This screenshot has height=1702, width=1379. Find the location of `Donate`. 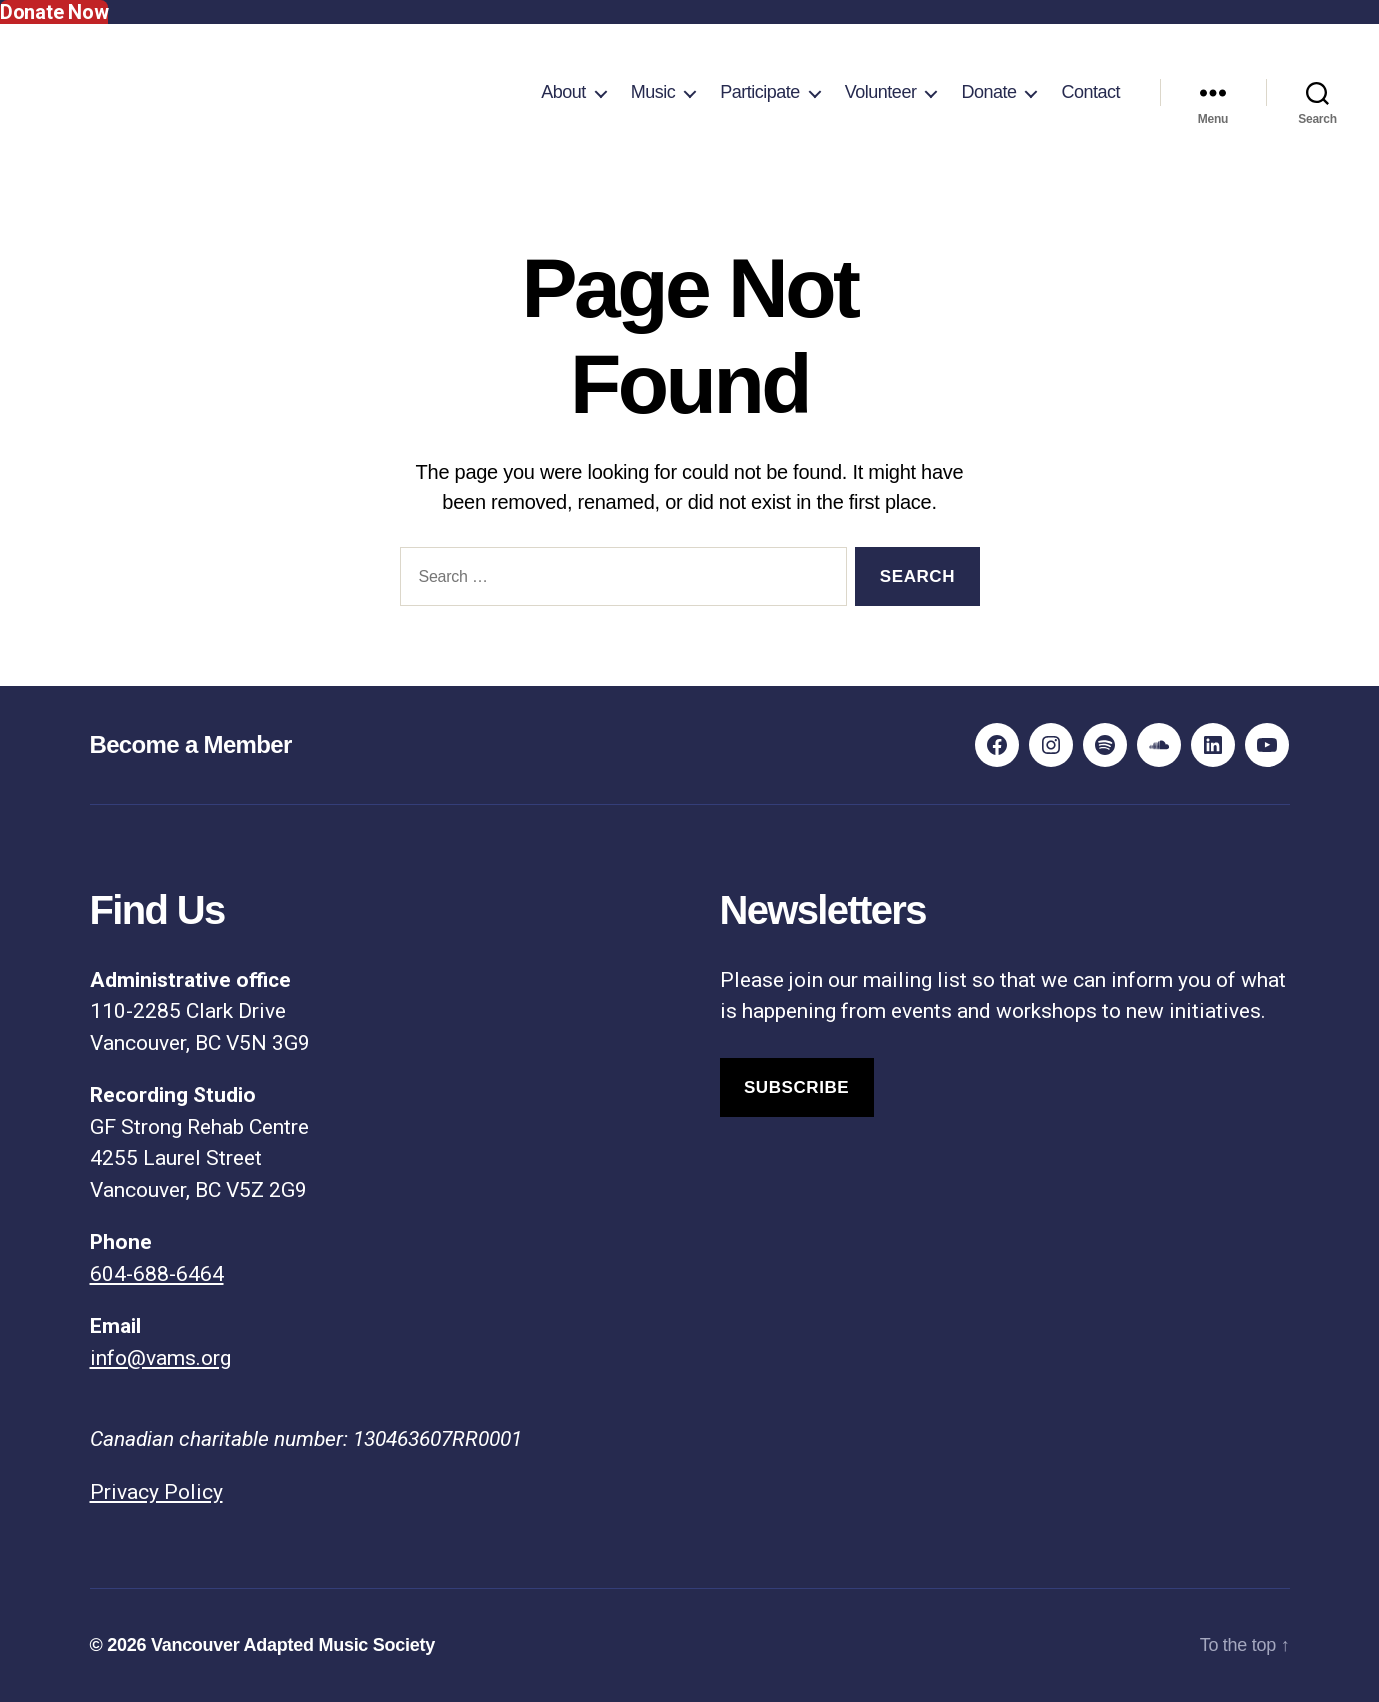

Donate is located at coordinates (988, 92).